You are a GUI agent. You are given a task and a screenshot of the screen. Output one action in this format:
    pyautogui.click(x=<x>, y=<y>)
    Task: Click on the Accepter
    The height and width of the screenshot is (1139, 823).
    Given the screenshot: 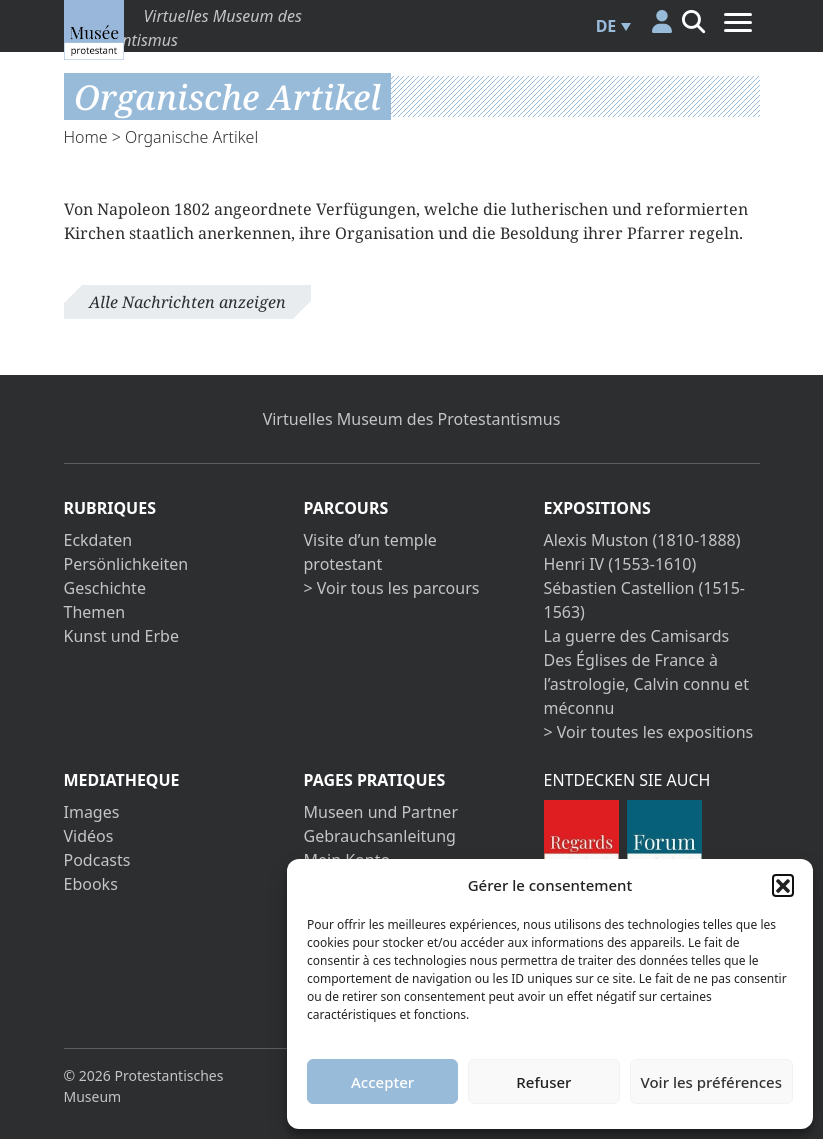 What is the action you would take?
    pyautogui.click(x=382, y=1082)
    